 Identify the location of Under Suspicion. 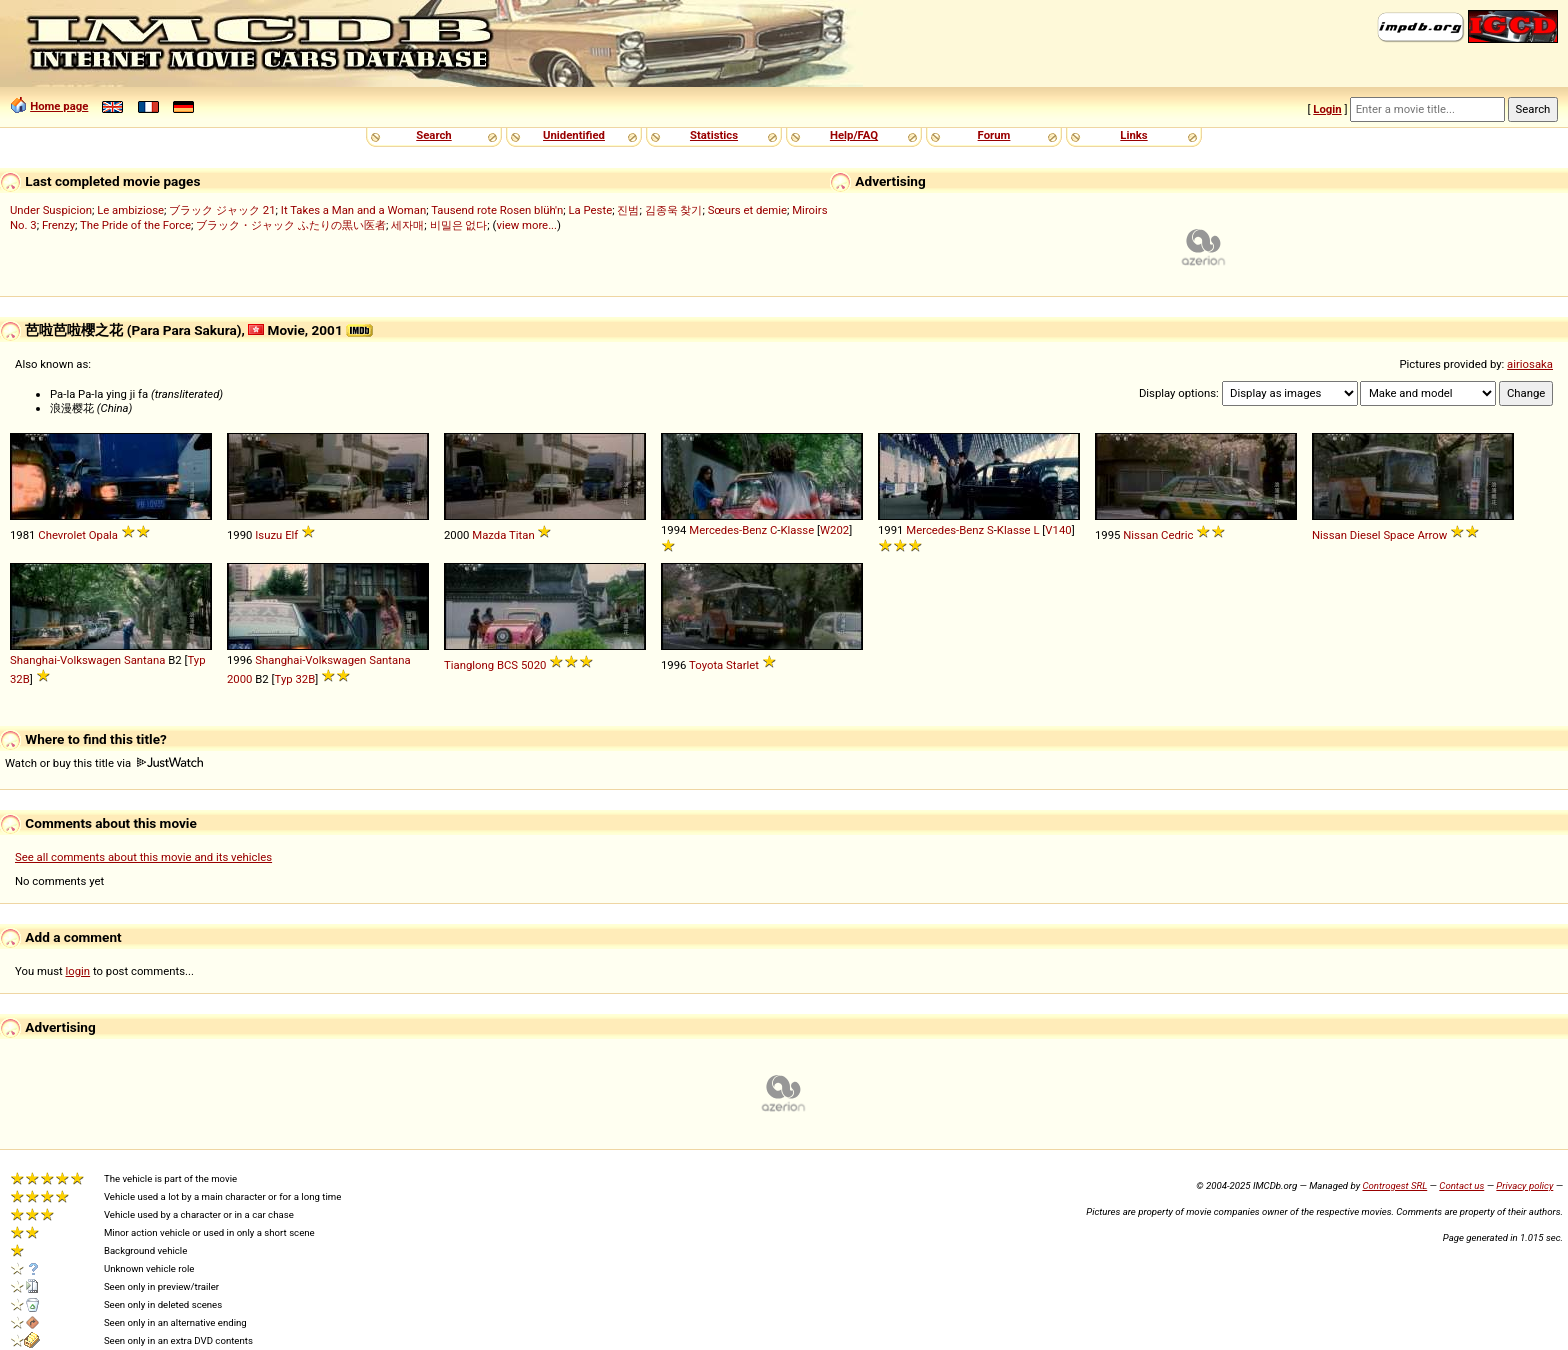
(51, 210).